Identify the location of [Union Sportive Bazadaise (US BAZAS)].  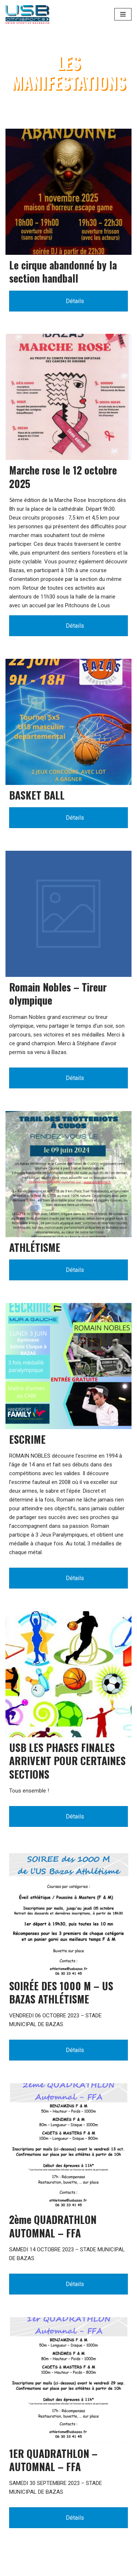
(27, 14).